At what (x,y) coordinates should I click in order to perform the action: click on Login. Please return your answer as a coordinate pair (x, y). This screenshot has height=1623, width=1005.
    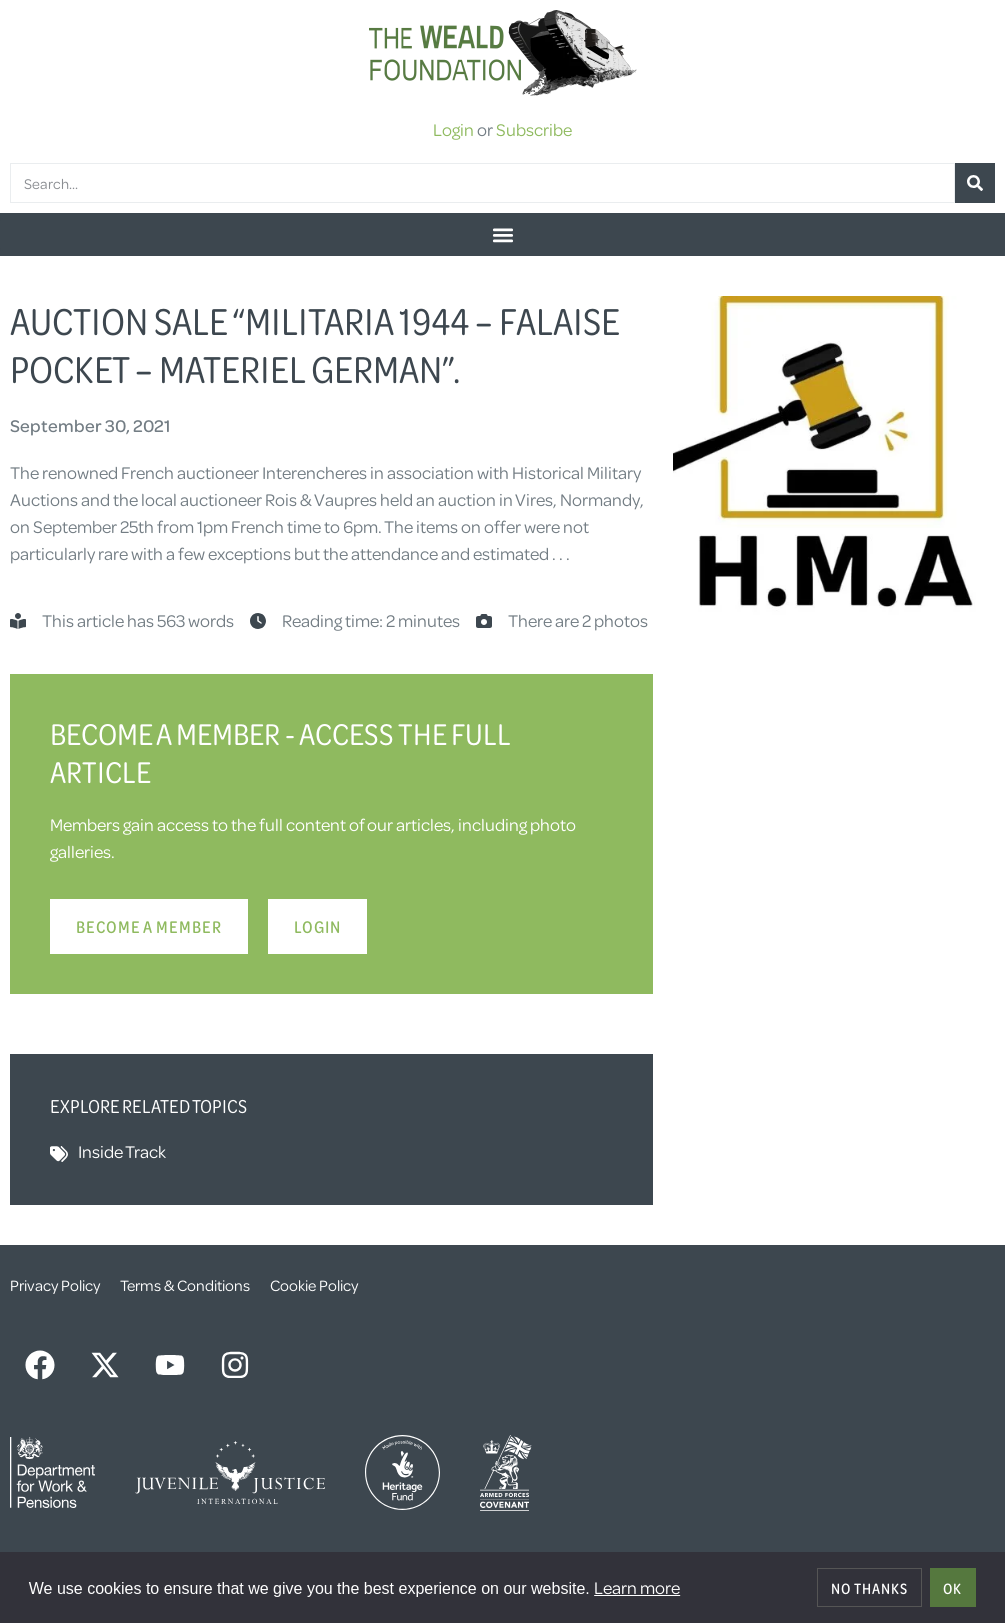
    Looking at the image, I should click on (453, 129).